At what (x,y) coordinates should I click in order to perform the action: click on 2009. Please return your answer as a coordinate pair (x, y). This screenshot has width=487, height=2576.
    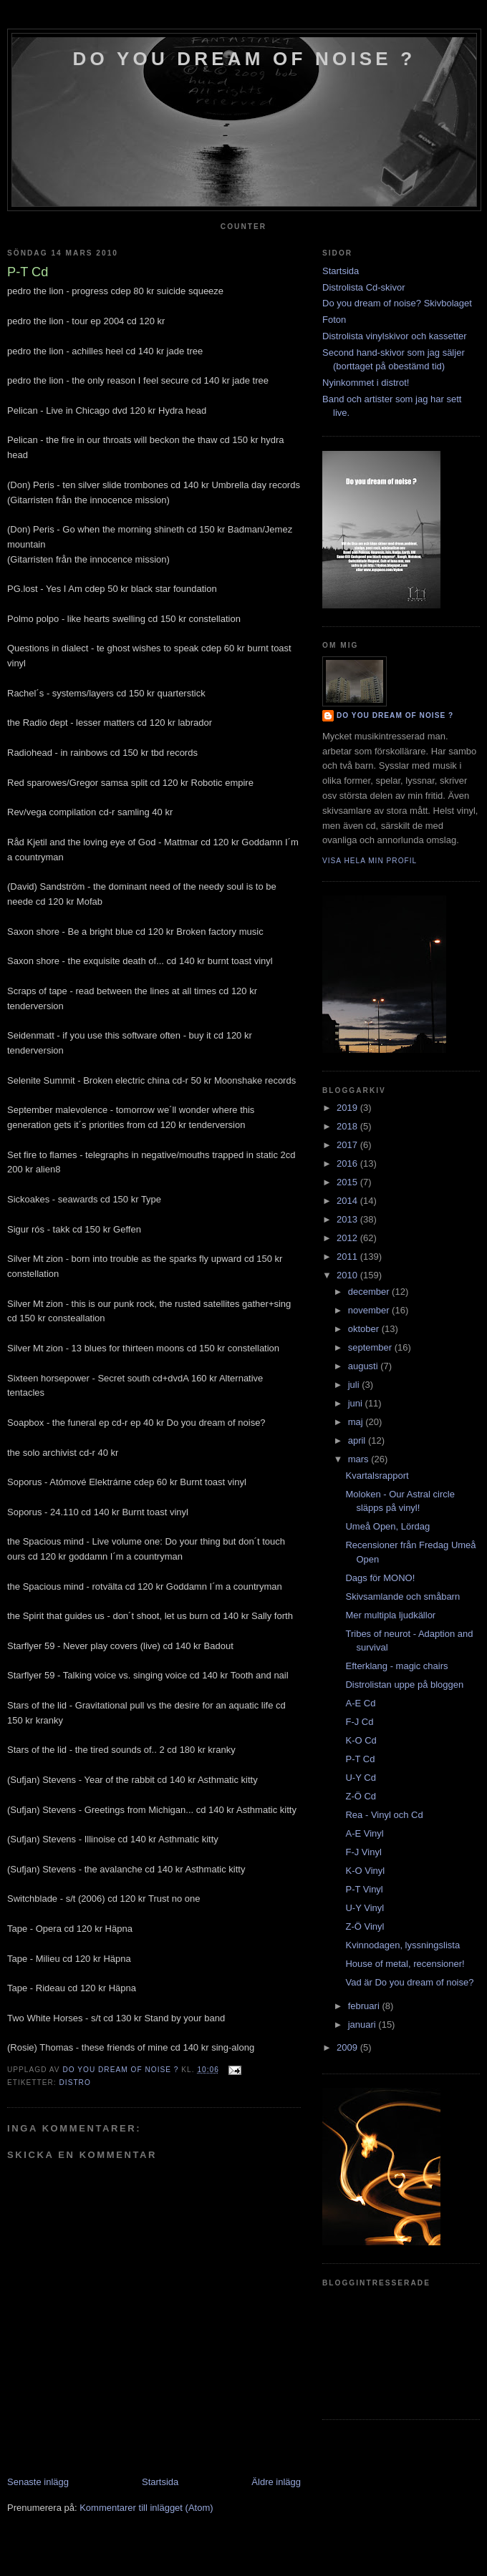
    Looking at the image, I should click on (348, 2047).